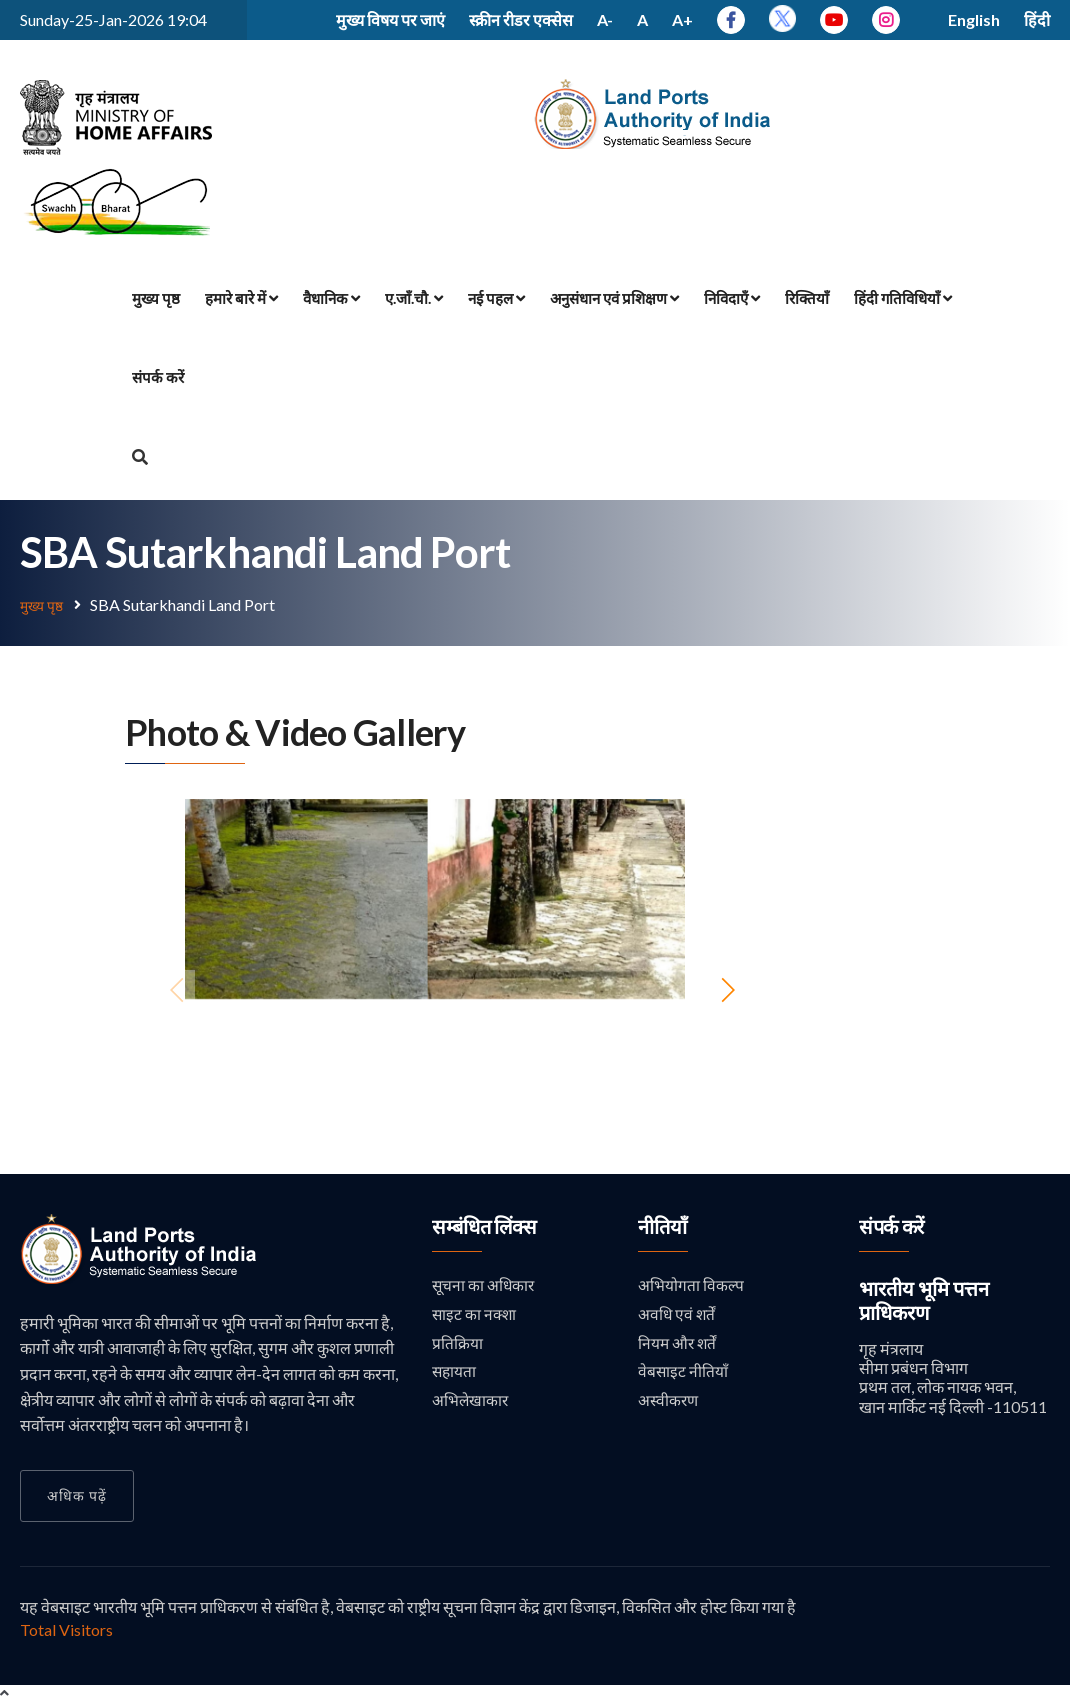 This screenshot has width=1070, height=1700. What do you see at coordinates (691, 1284) in the screenshot?
I see `अभियोगता विकल्प` at bounding box center [691, 1284].